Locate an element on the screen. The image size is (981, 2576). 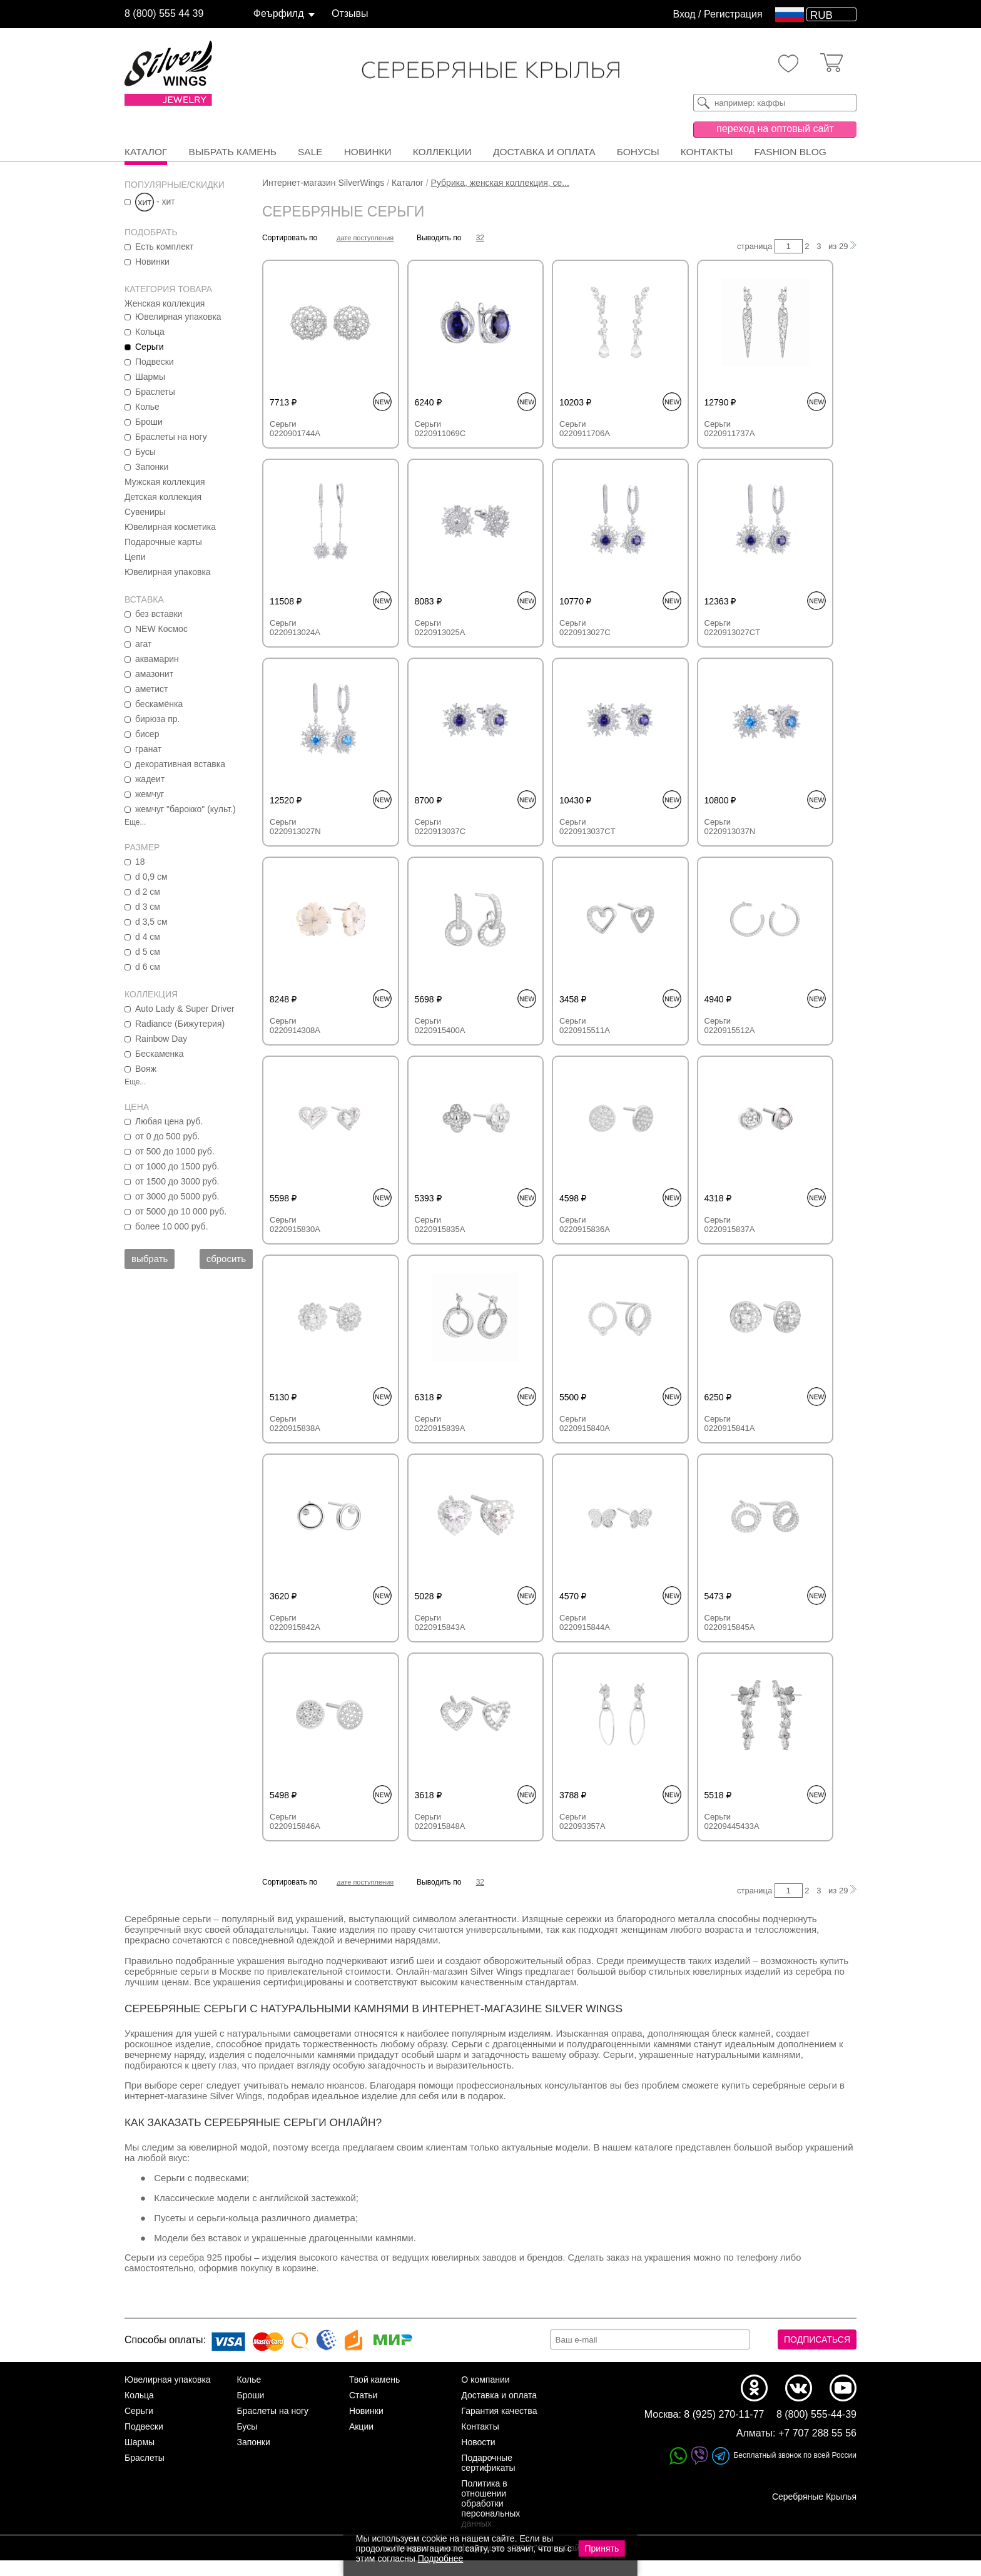
Интернет-магазин SilverWings is located at coordinates (323, 183).